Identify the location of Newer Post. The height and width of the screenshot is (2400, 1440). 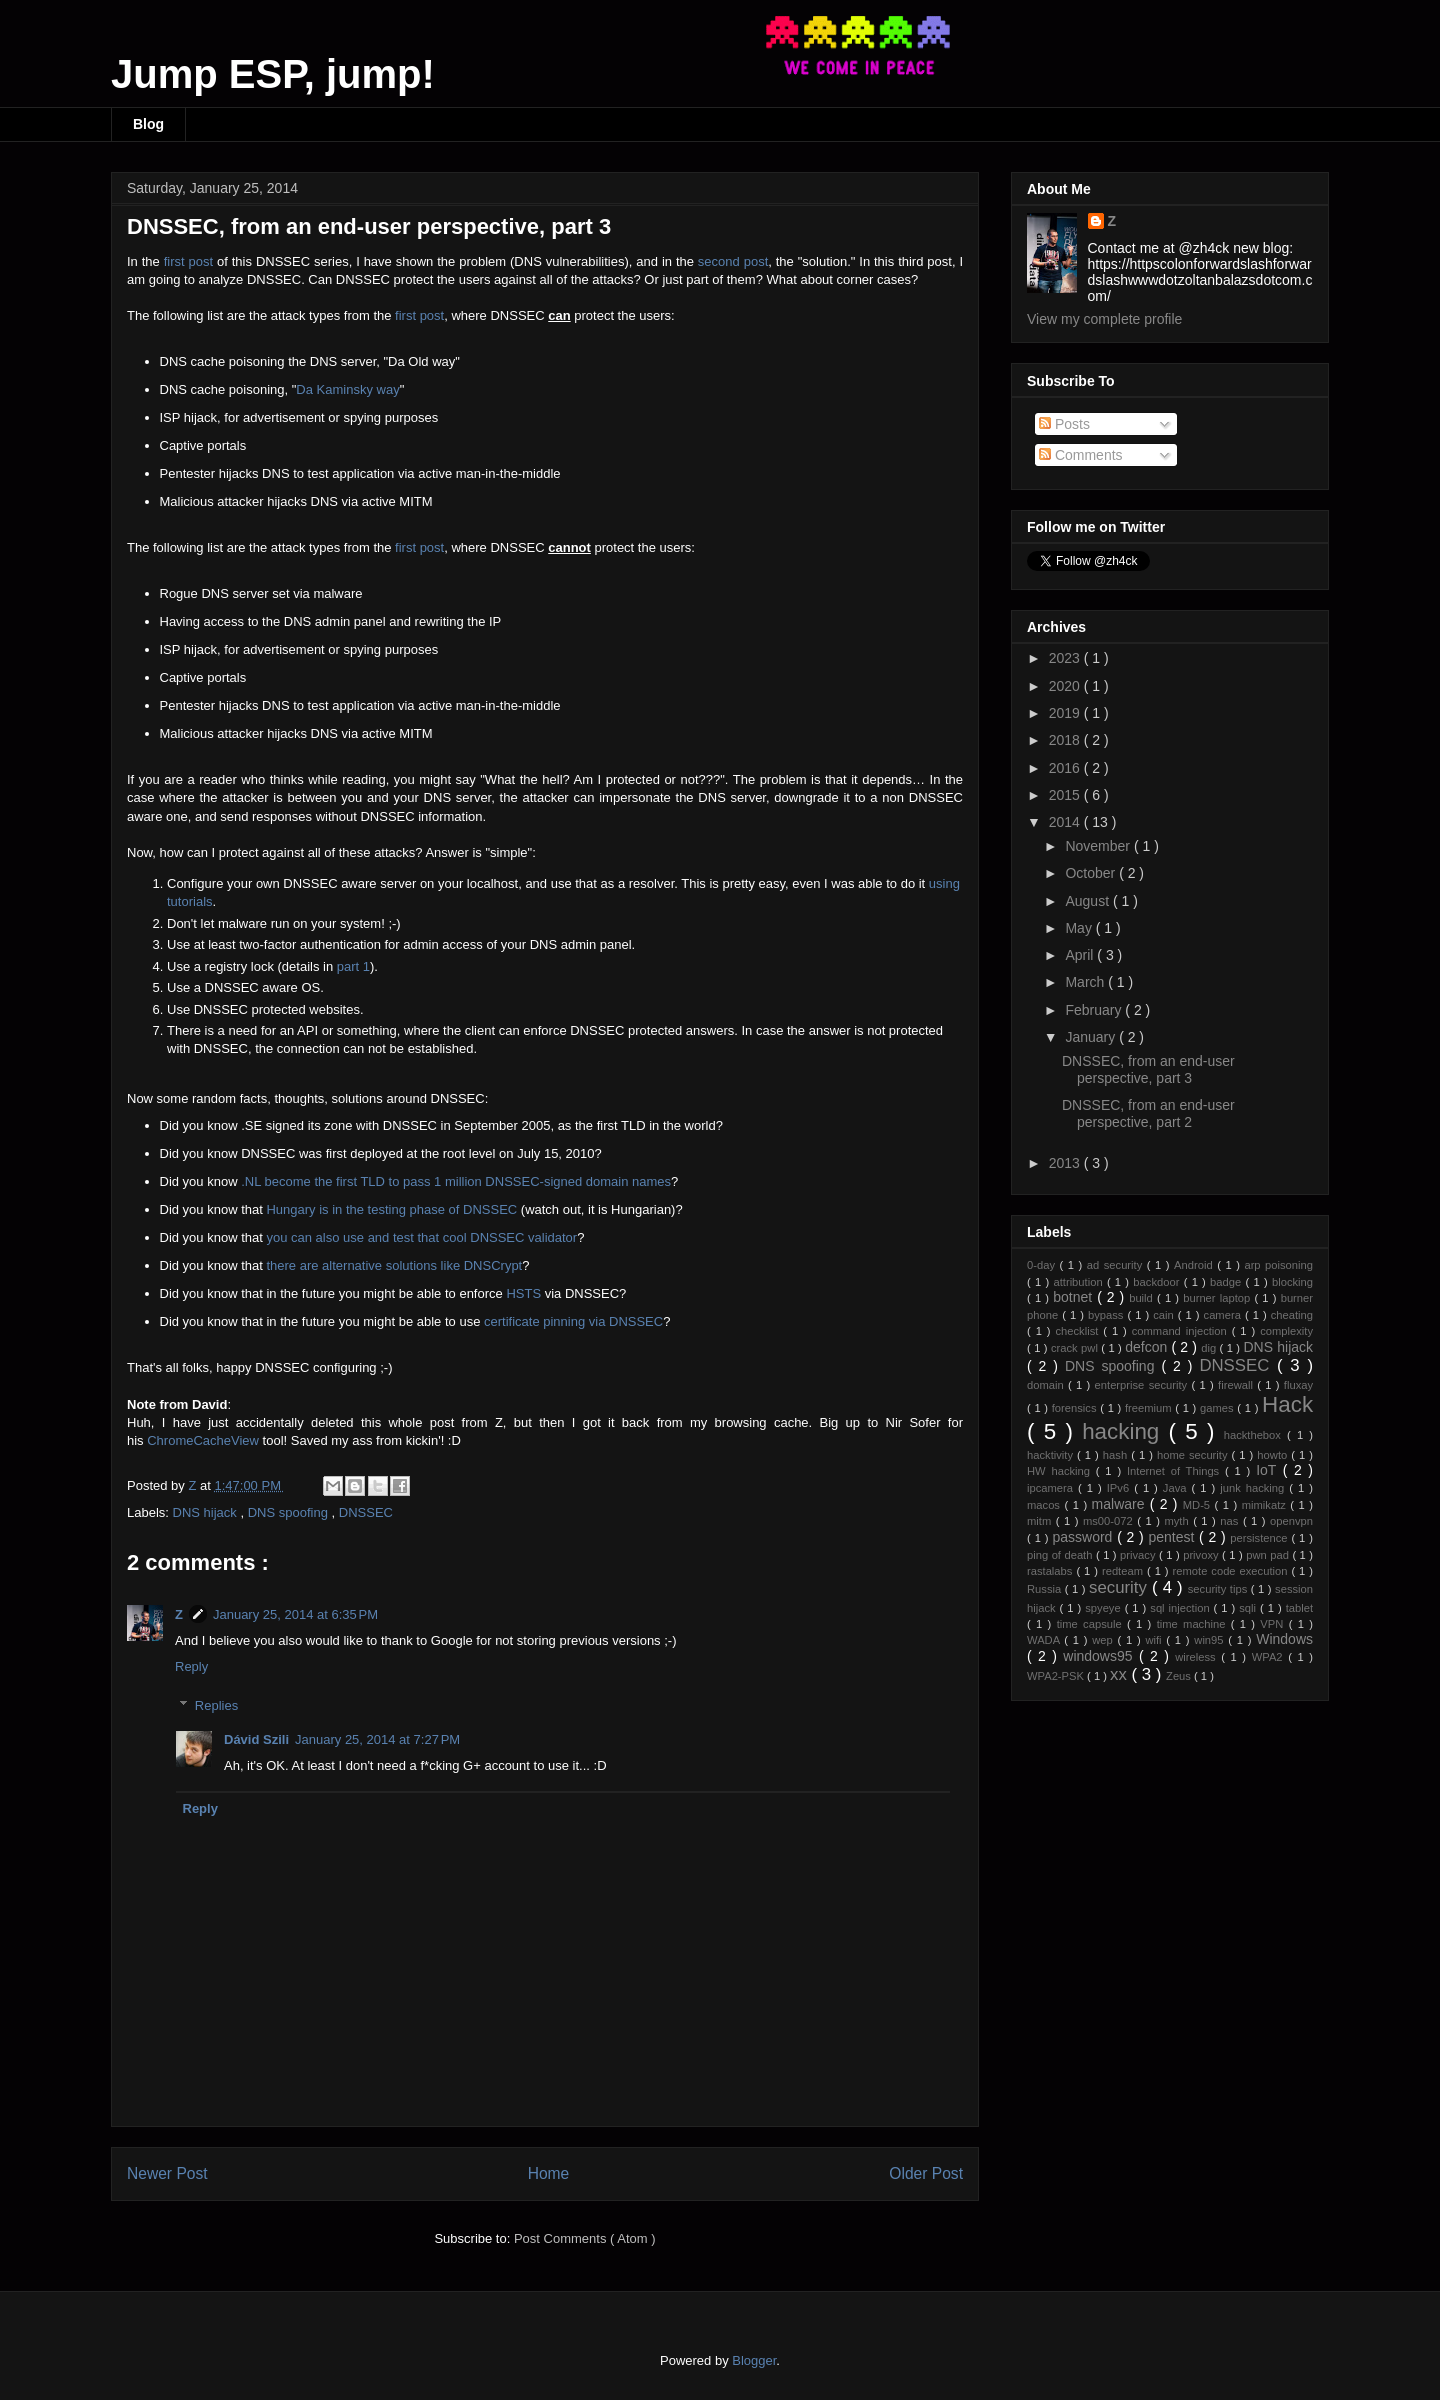
(167, 2173).